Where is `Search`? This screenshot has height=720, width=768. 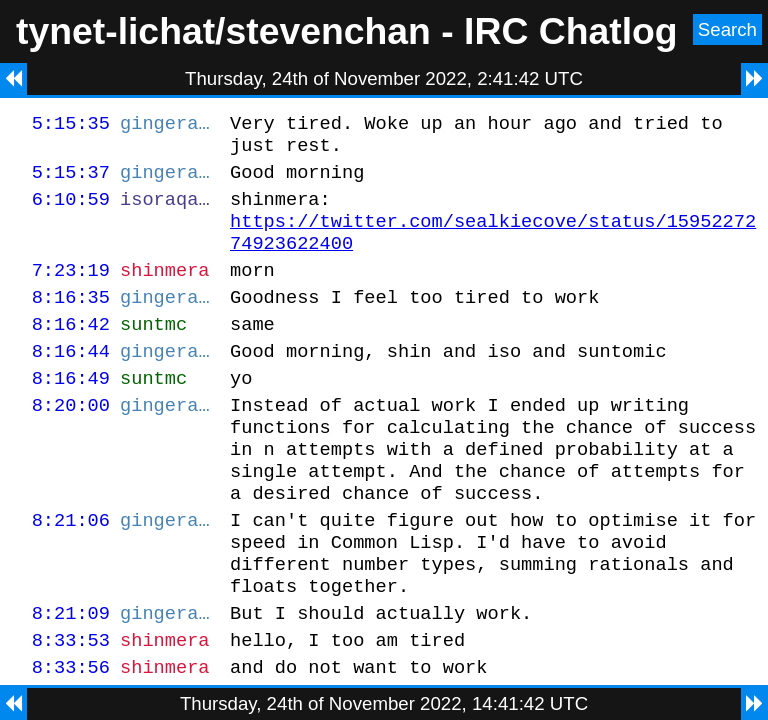 Search is located at coordinates (727, 29).